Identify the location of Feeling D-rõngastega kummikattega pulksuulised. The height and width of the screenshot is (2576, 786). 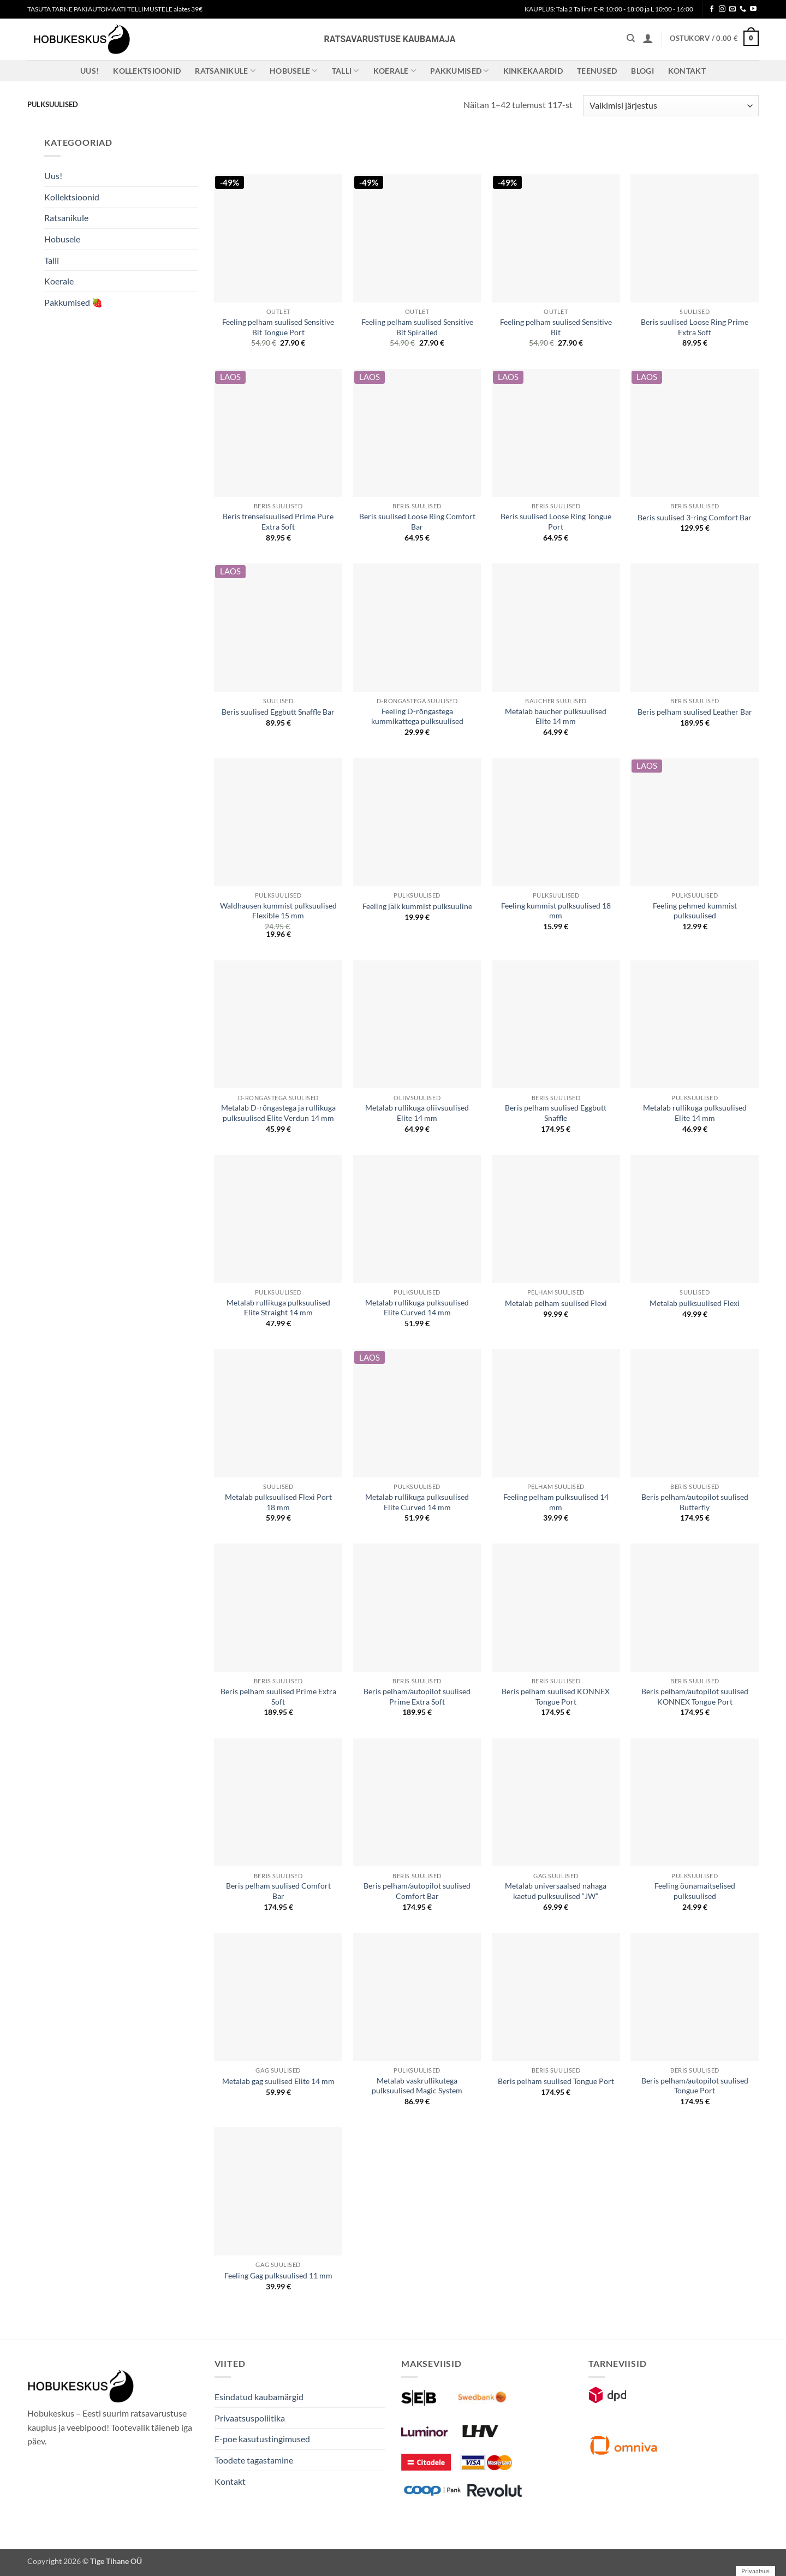
(417, 716).